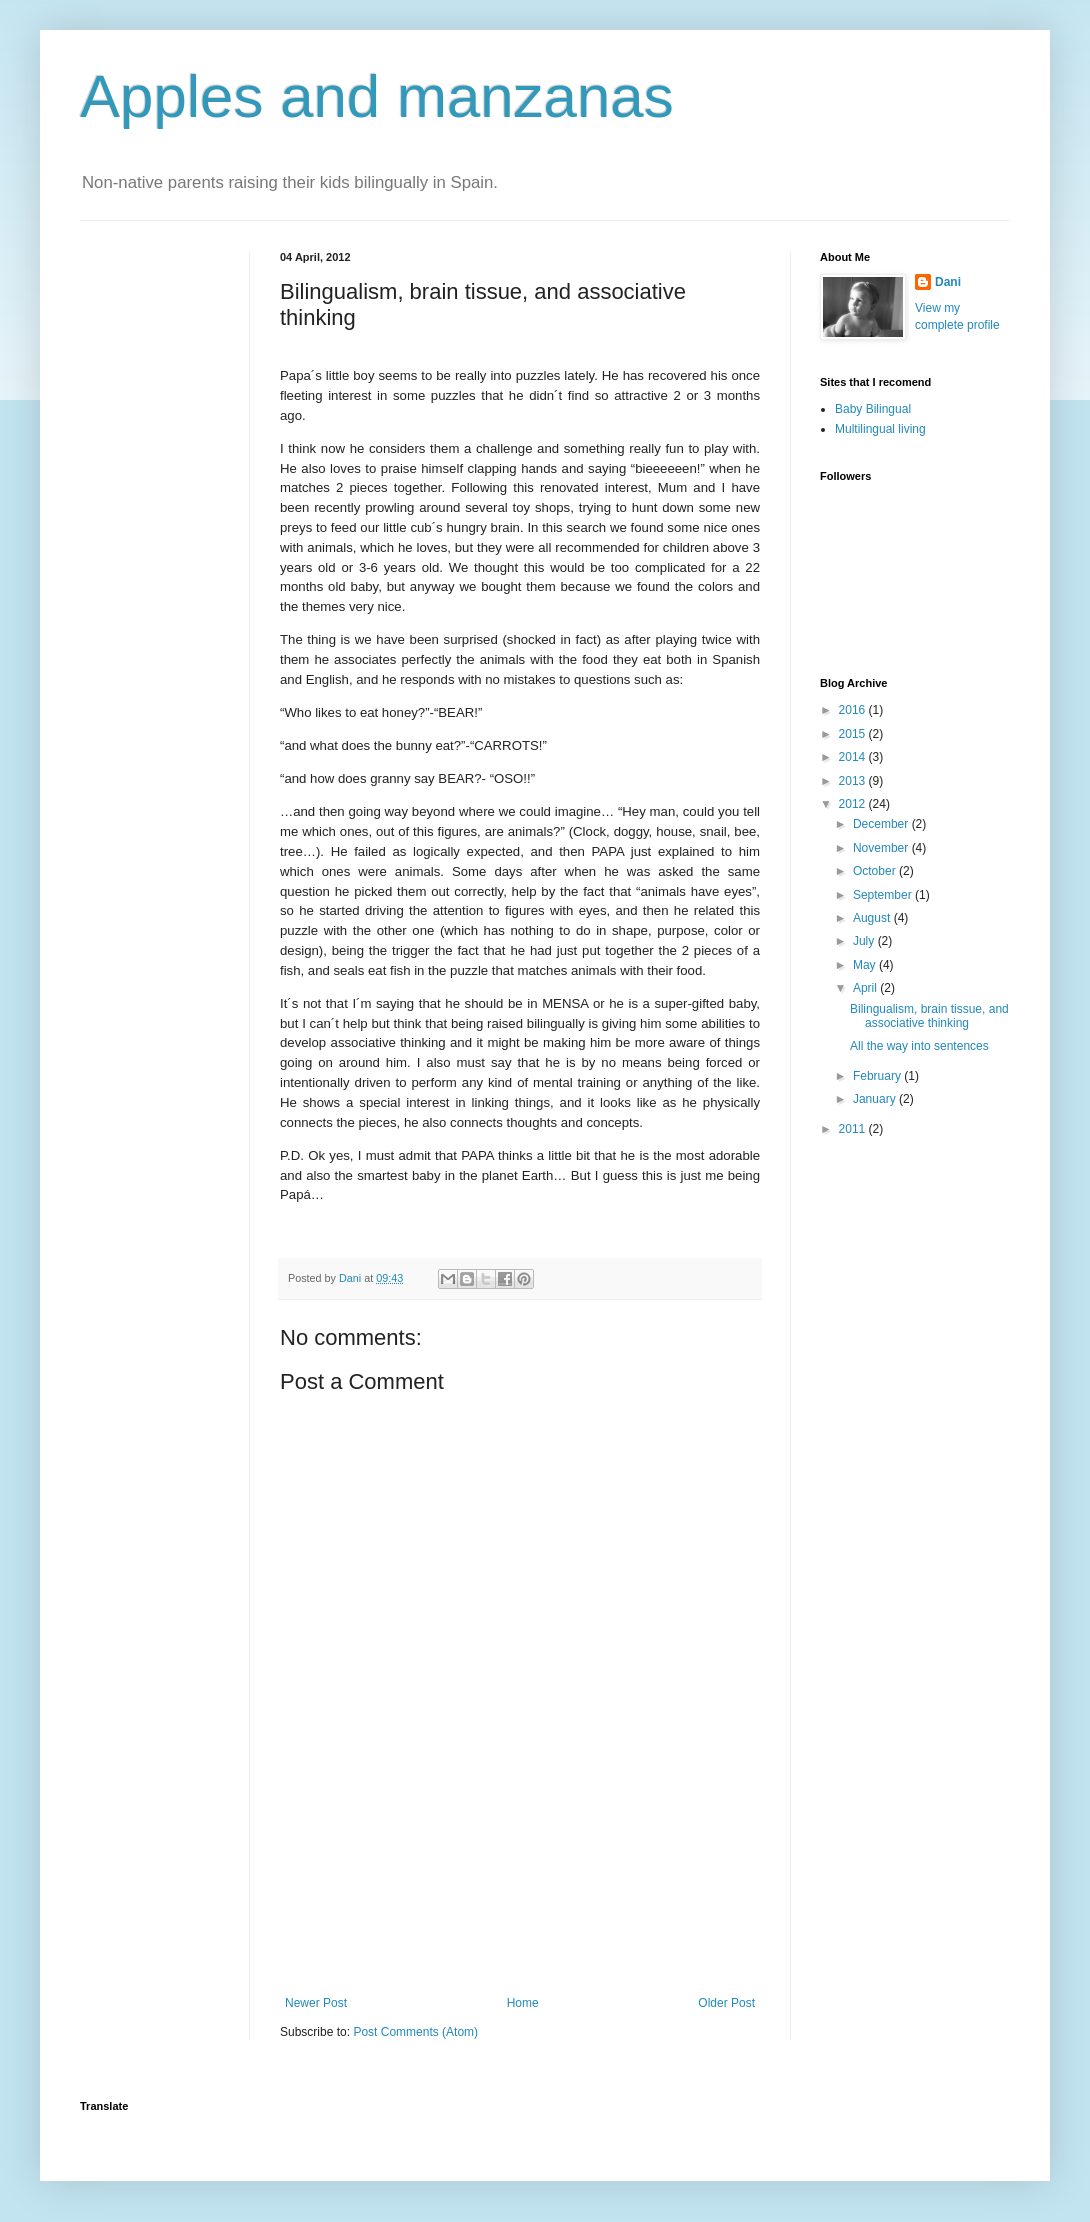 The image size is (1090, 2222). Describe the element at coordinates (854, 1129) in the screenshot. I see `2011` at that location.